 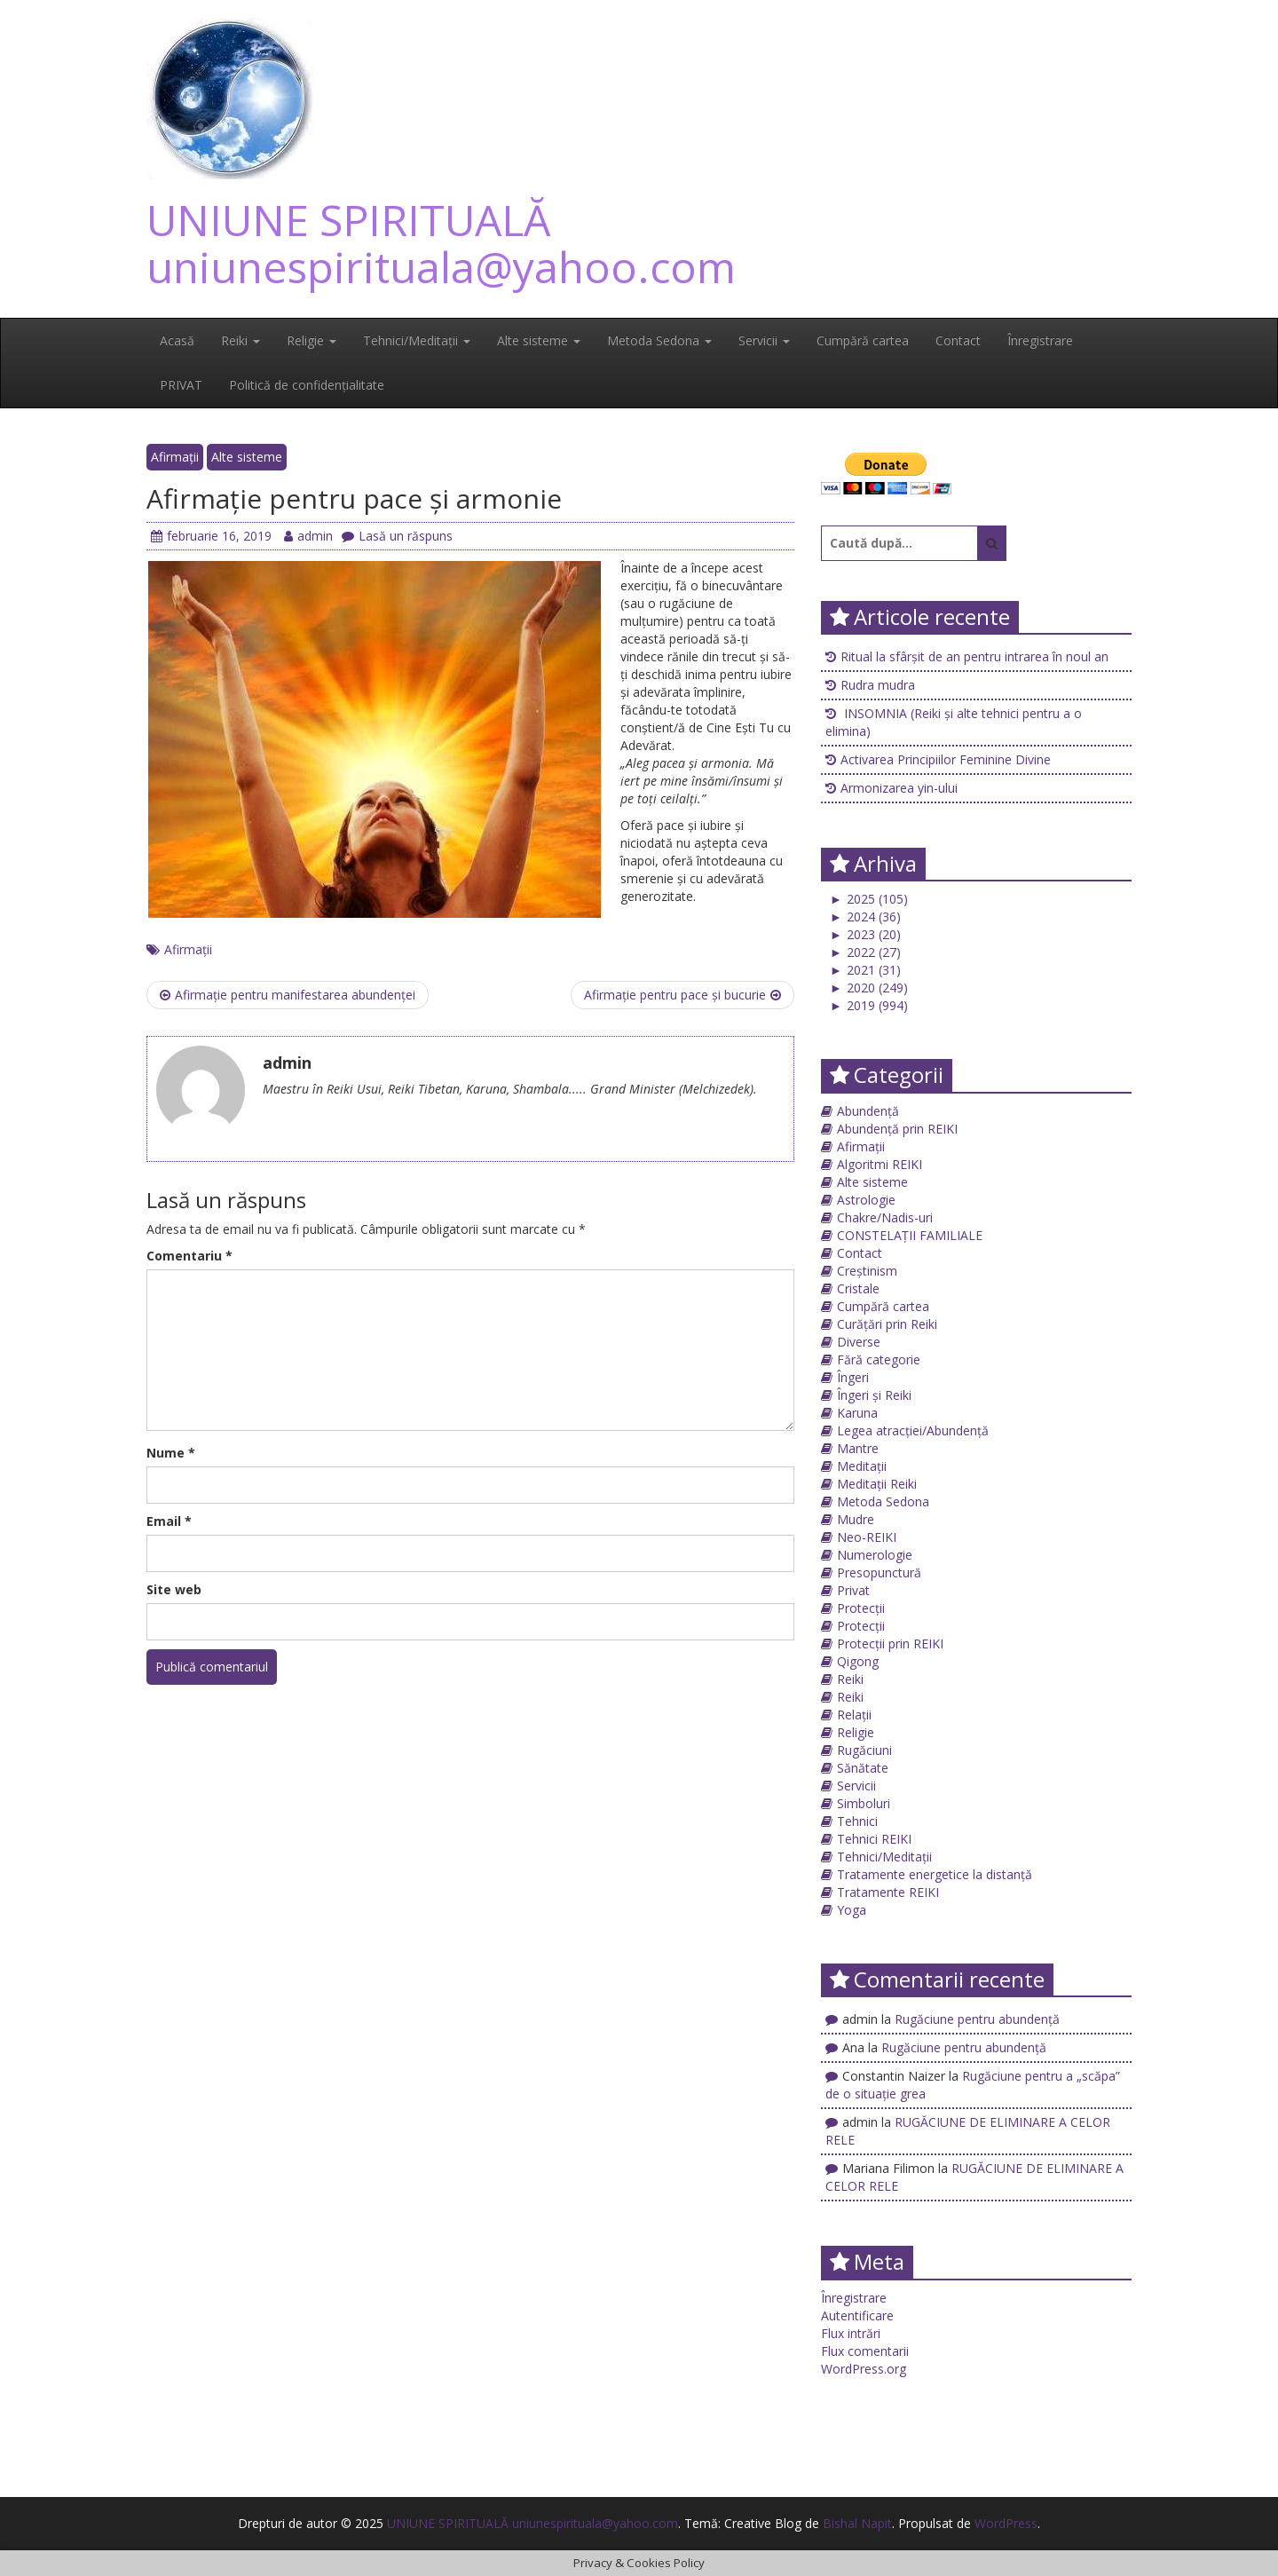 I want to click on Creștinism, so click(x=867, y=1270).